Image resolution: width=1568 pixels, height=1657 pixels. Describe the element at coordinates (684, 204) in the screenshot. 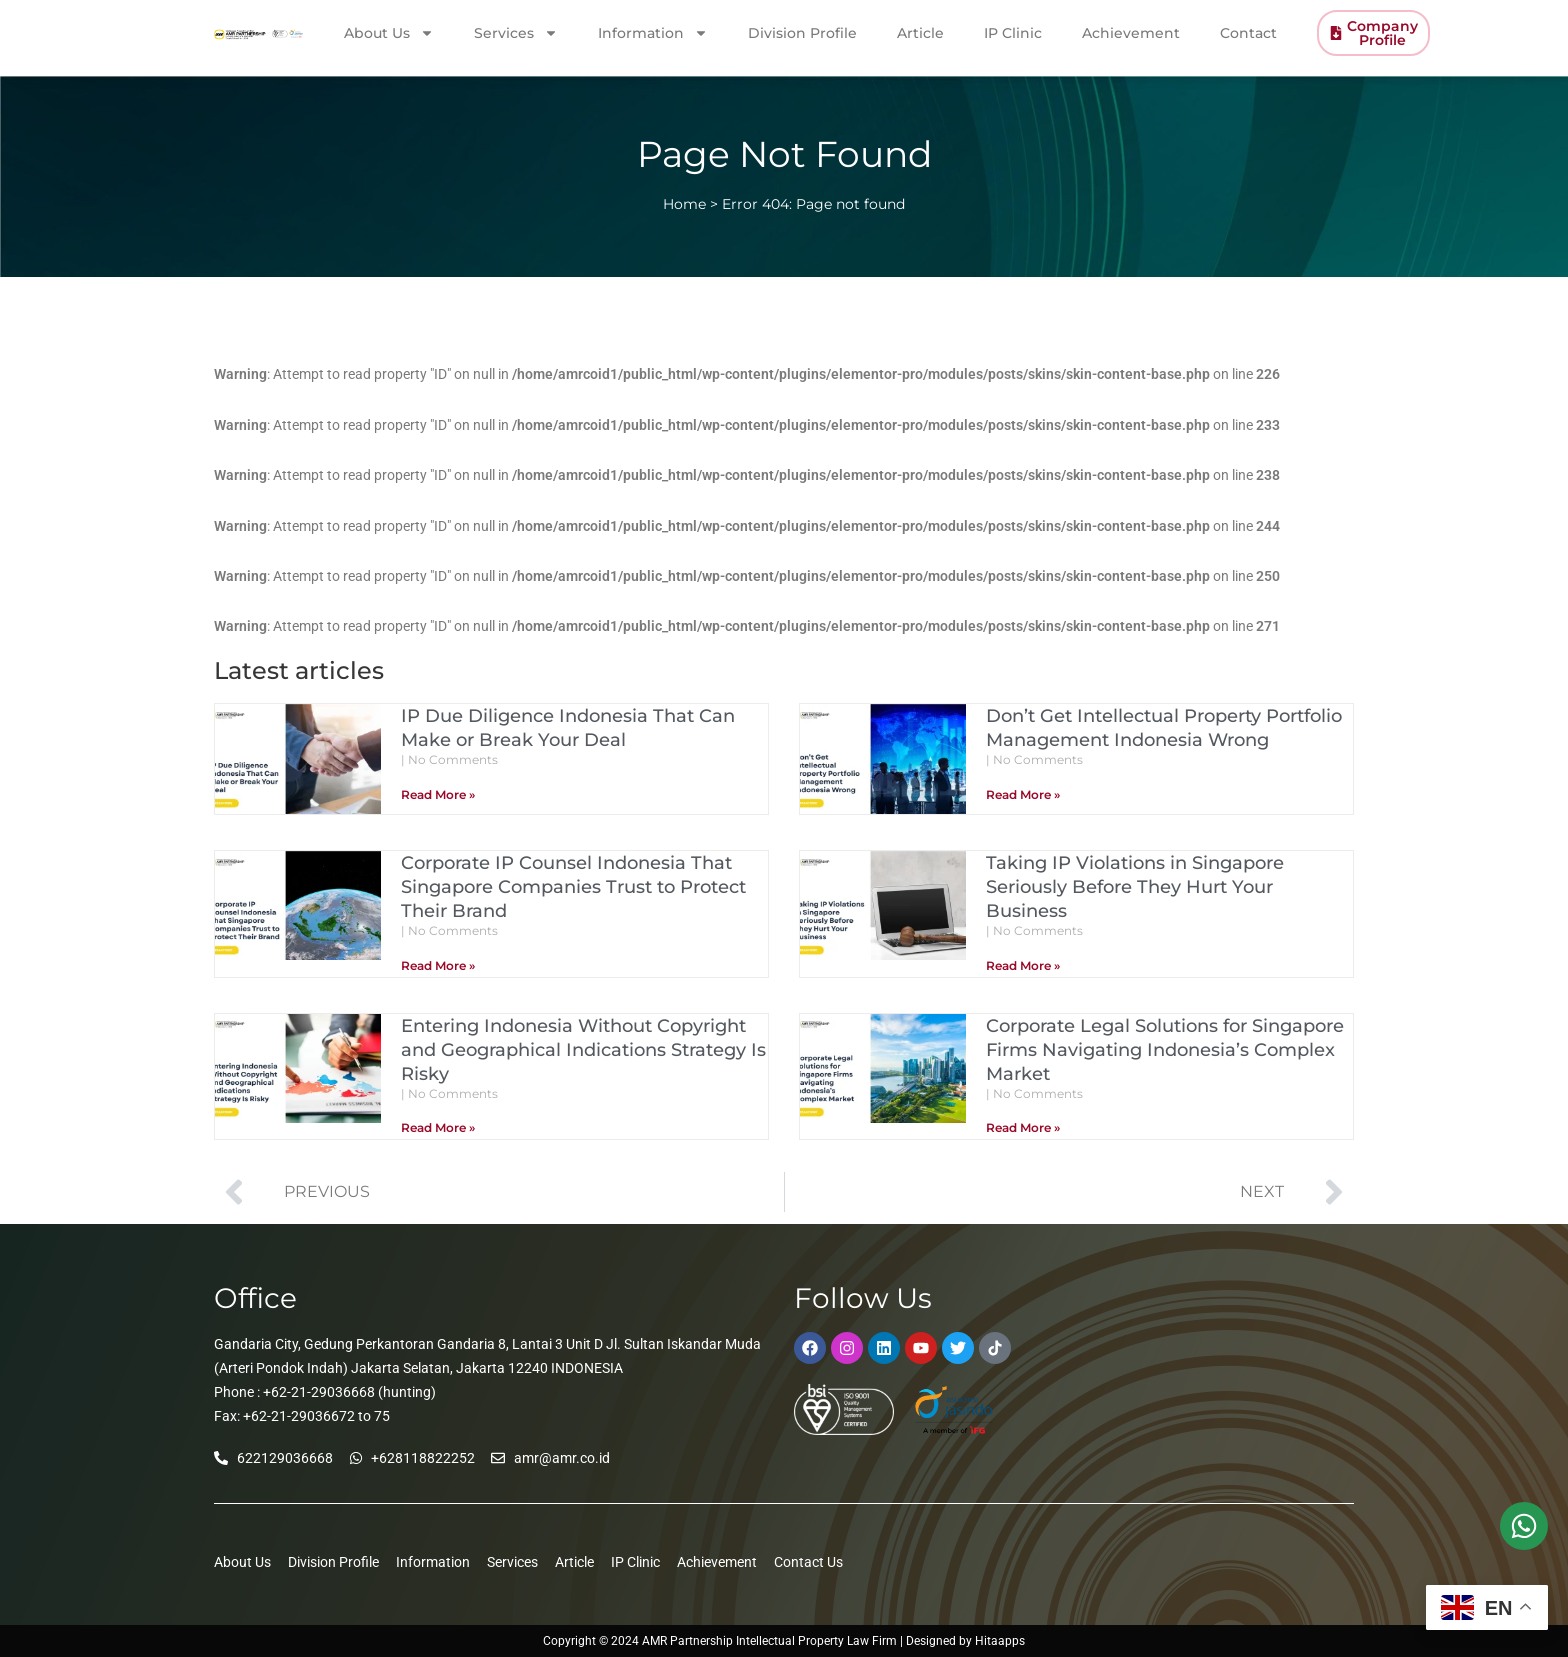

I see `Home` at that location.